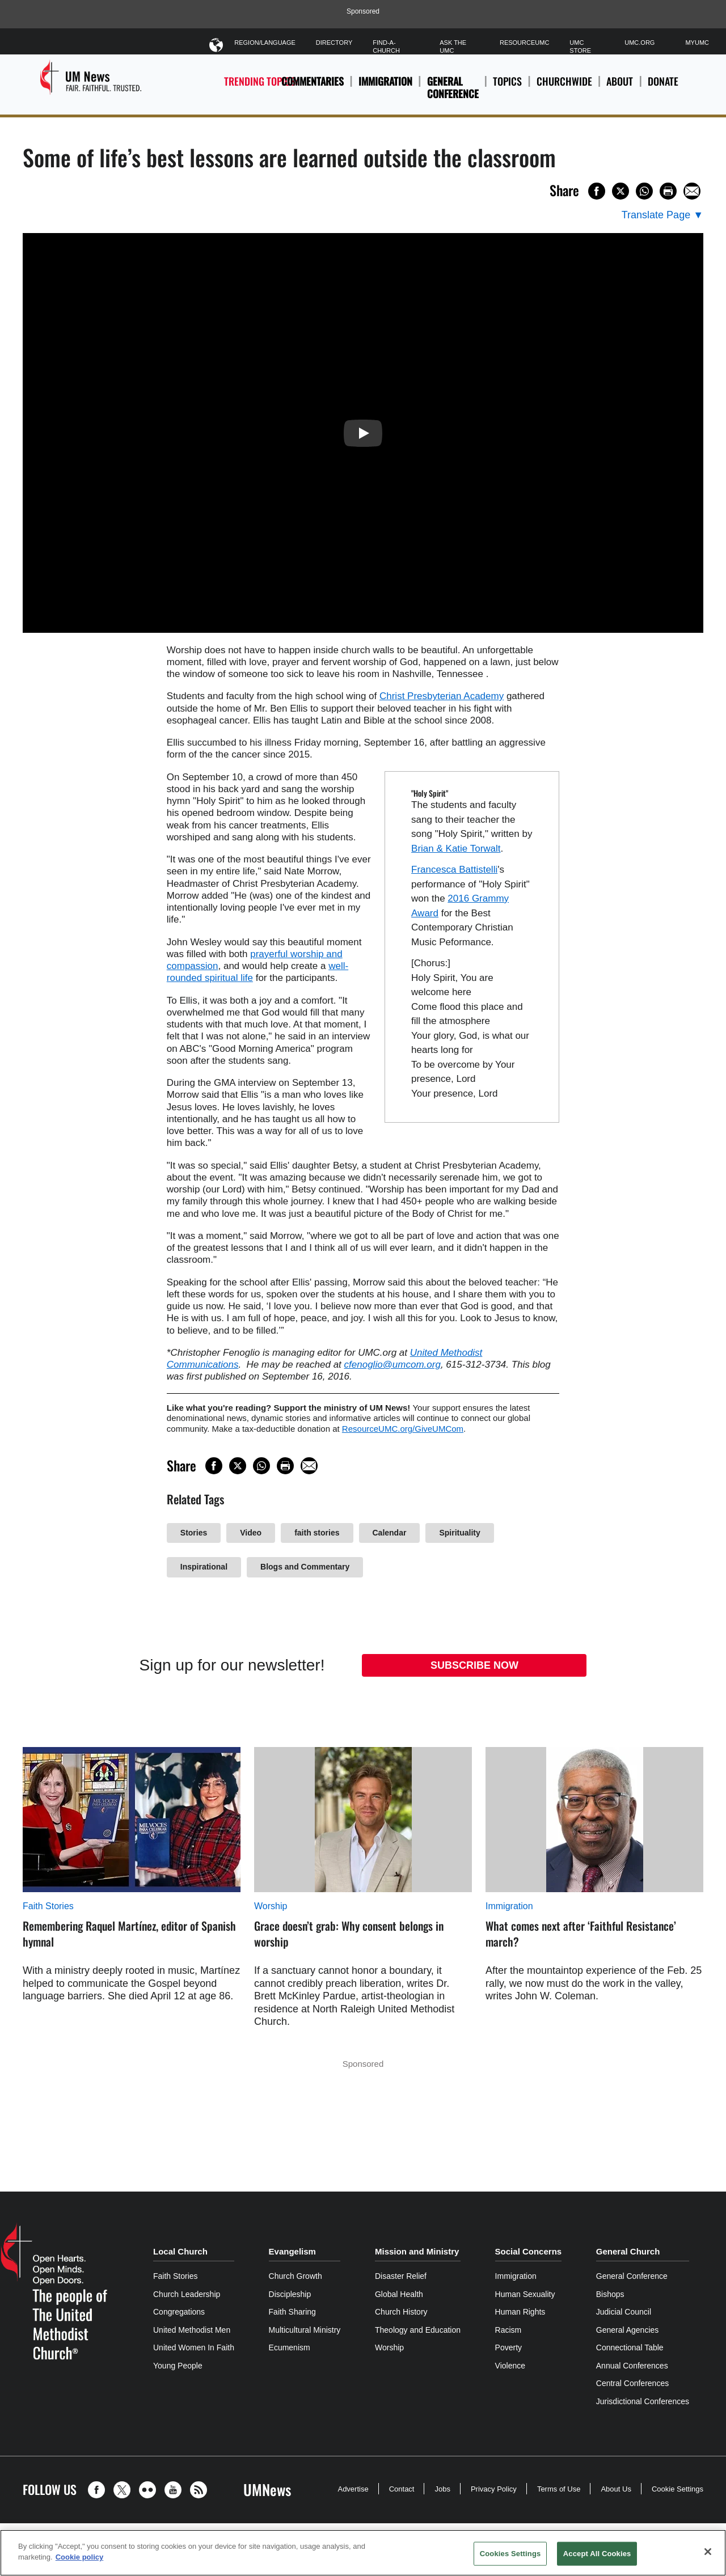 This screenshot has height=2576, width=726. What do you see at coordinates (510, 2553) in the screenshot?
I see `Cookies Settings` at bounding box center [510, 2553].